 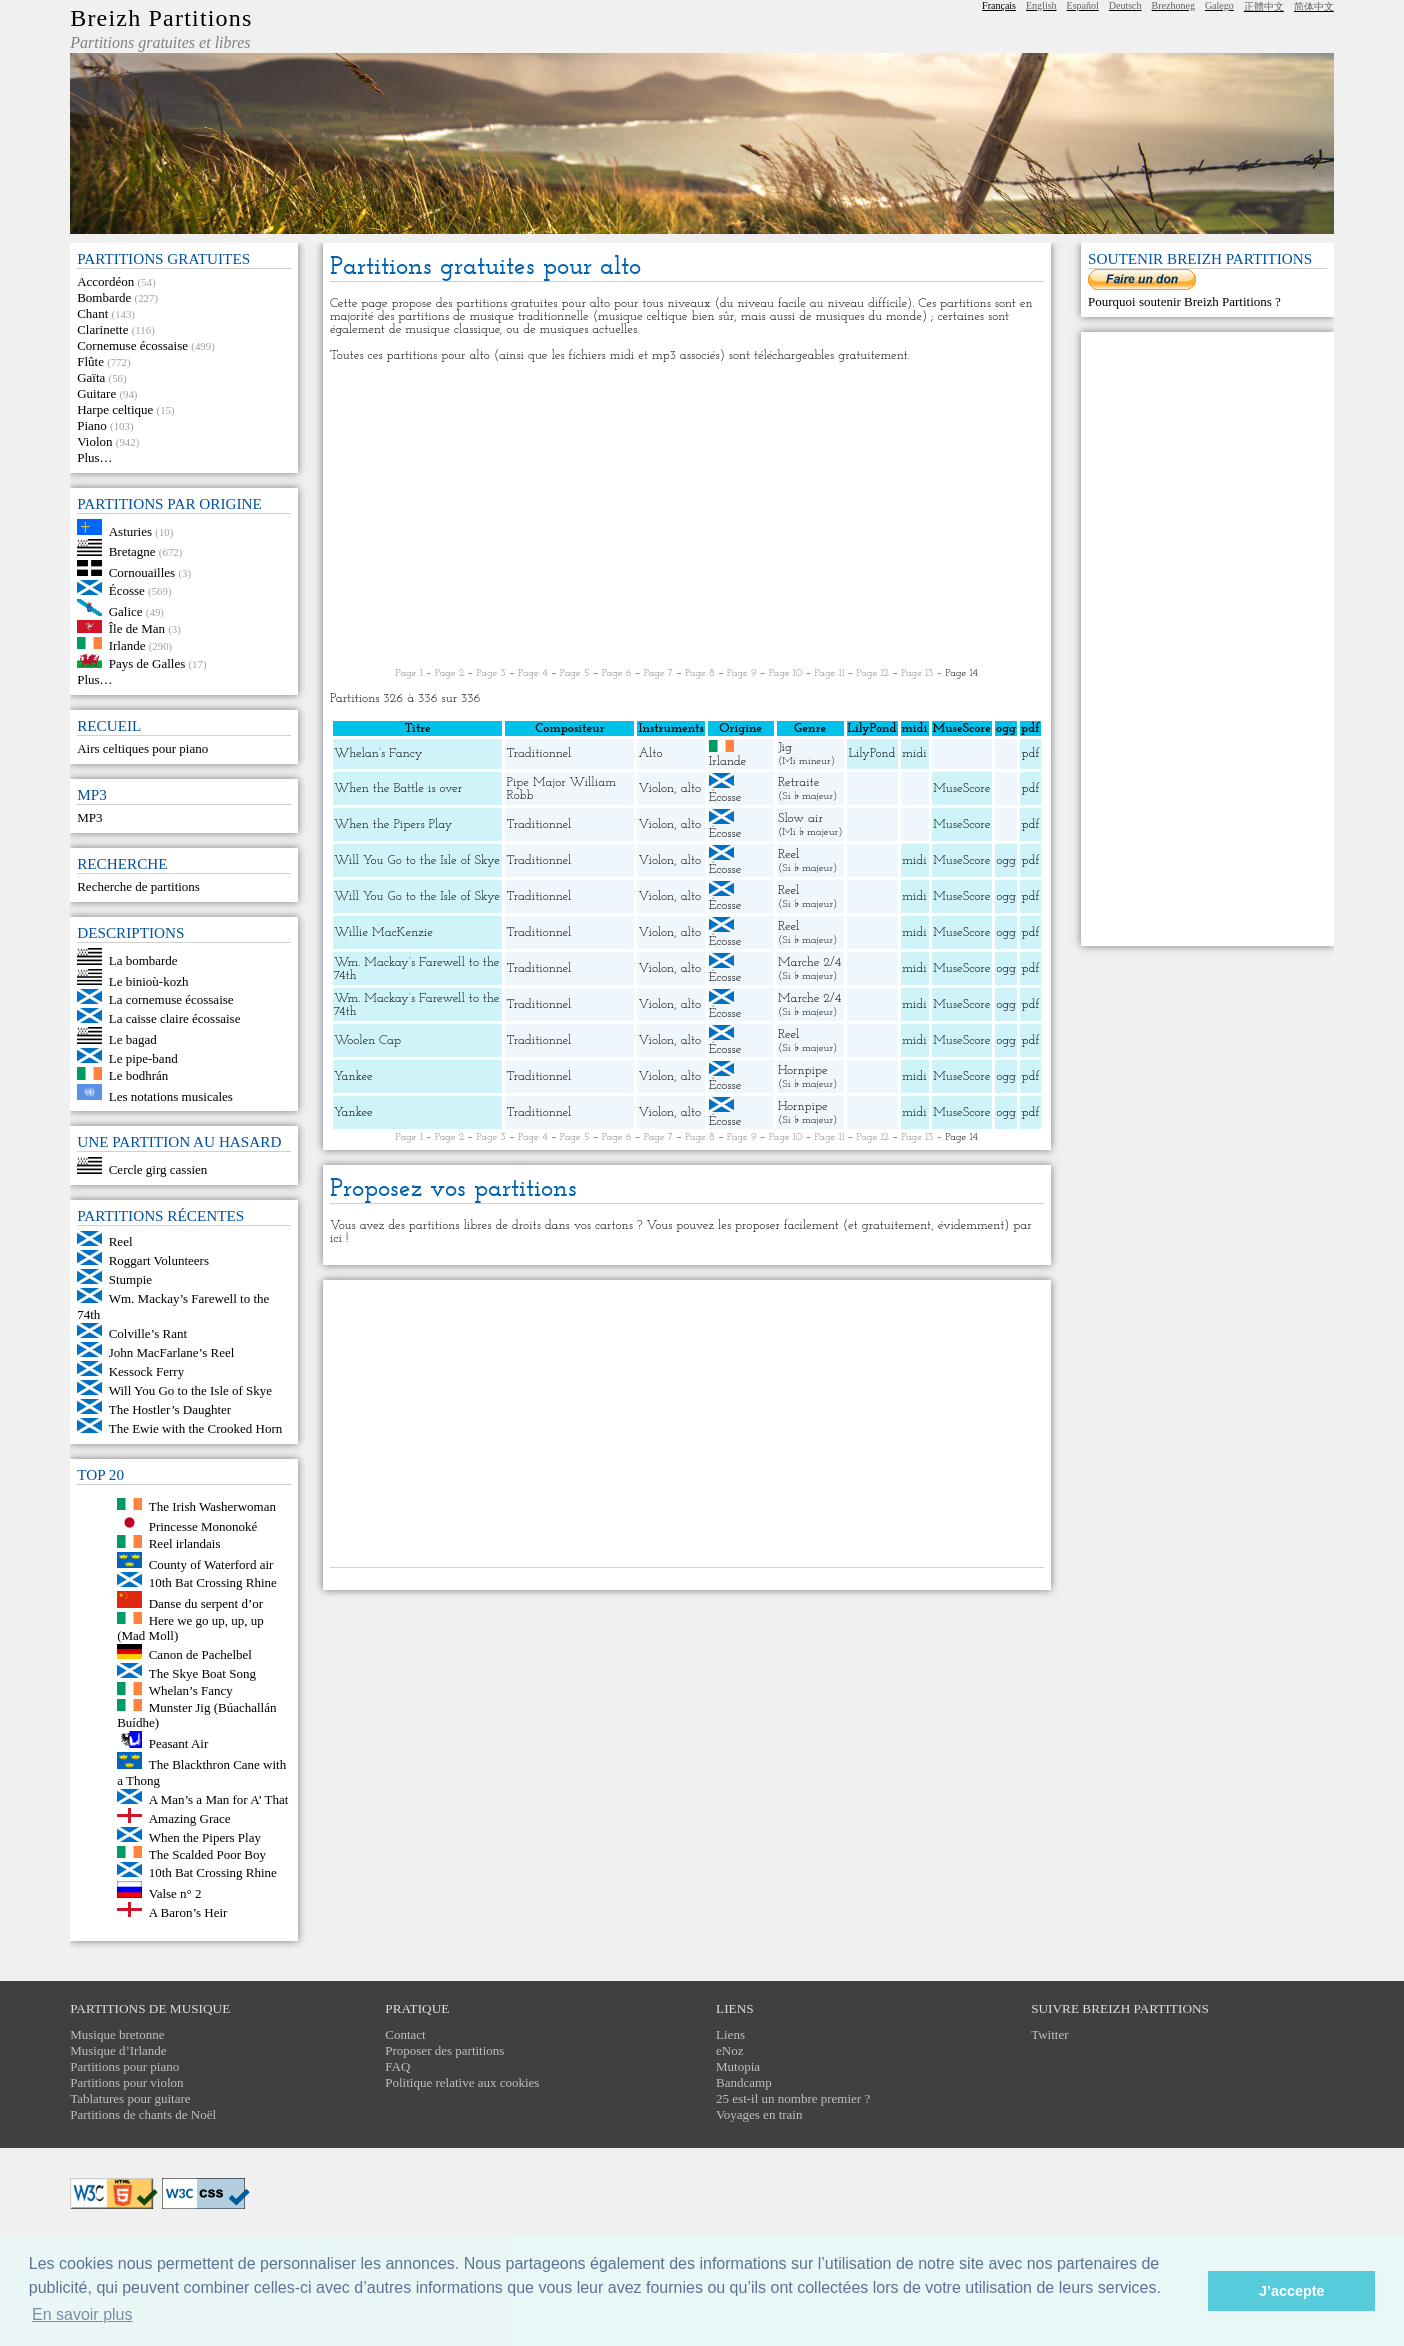 What do you see at coordinates (142, 571) in the screenshot?
I see `Cornouailles` at bounding box center [142, 571].